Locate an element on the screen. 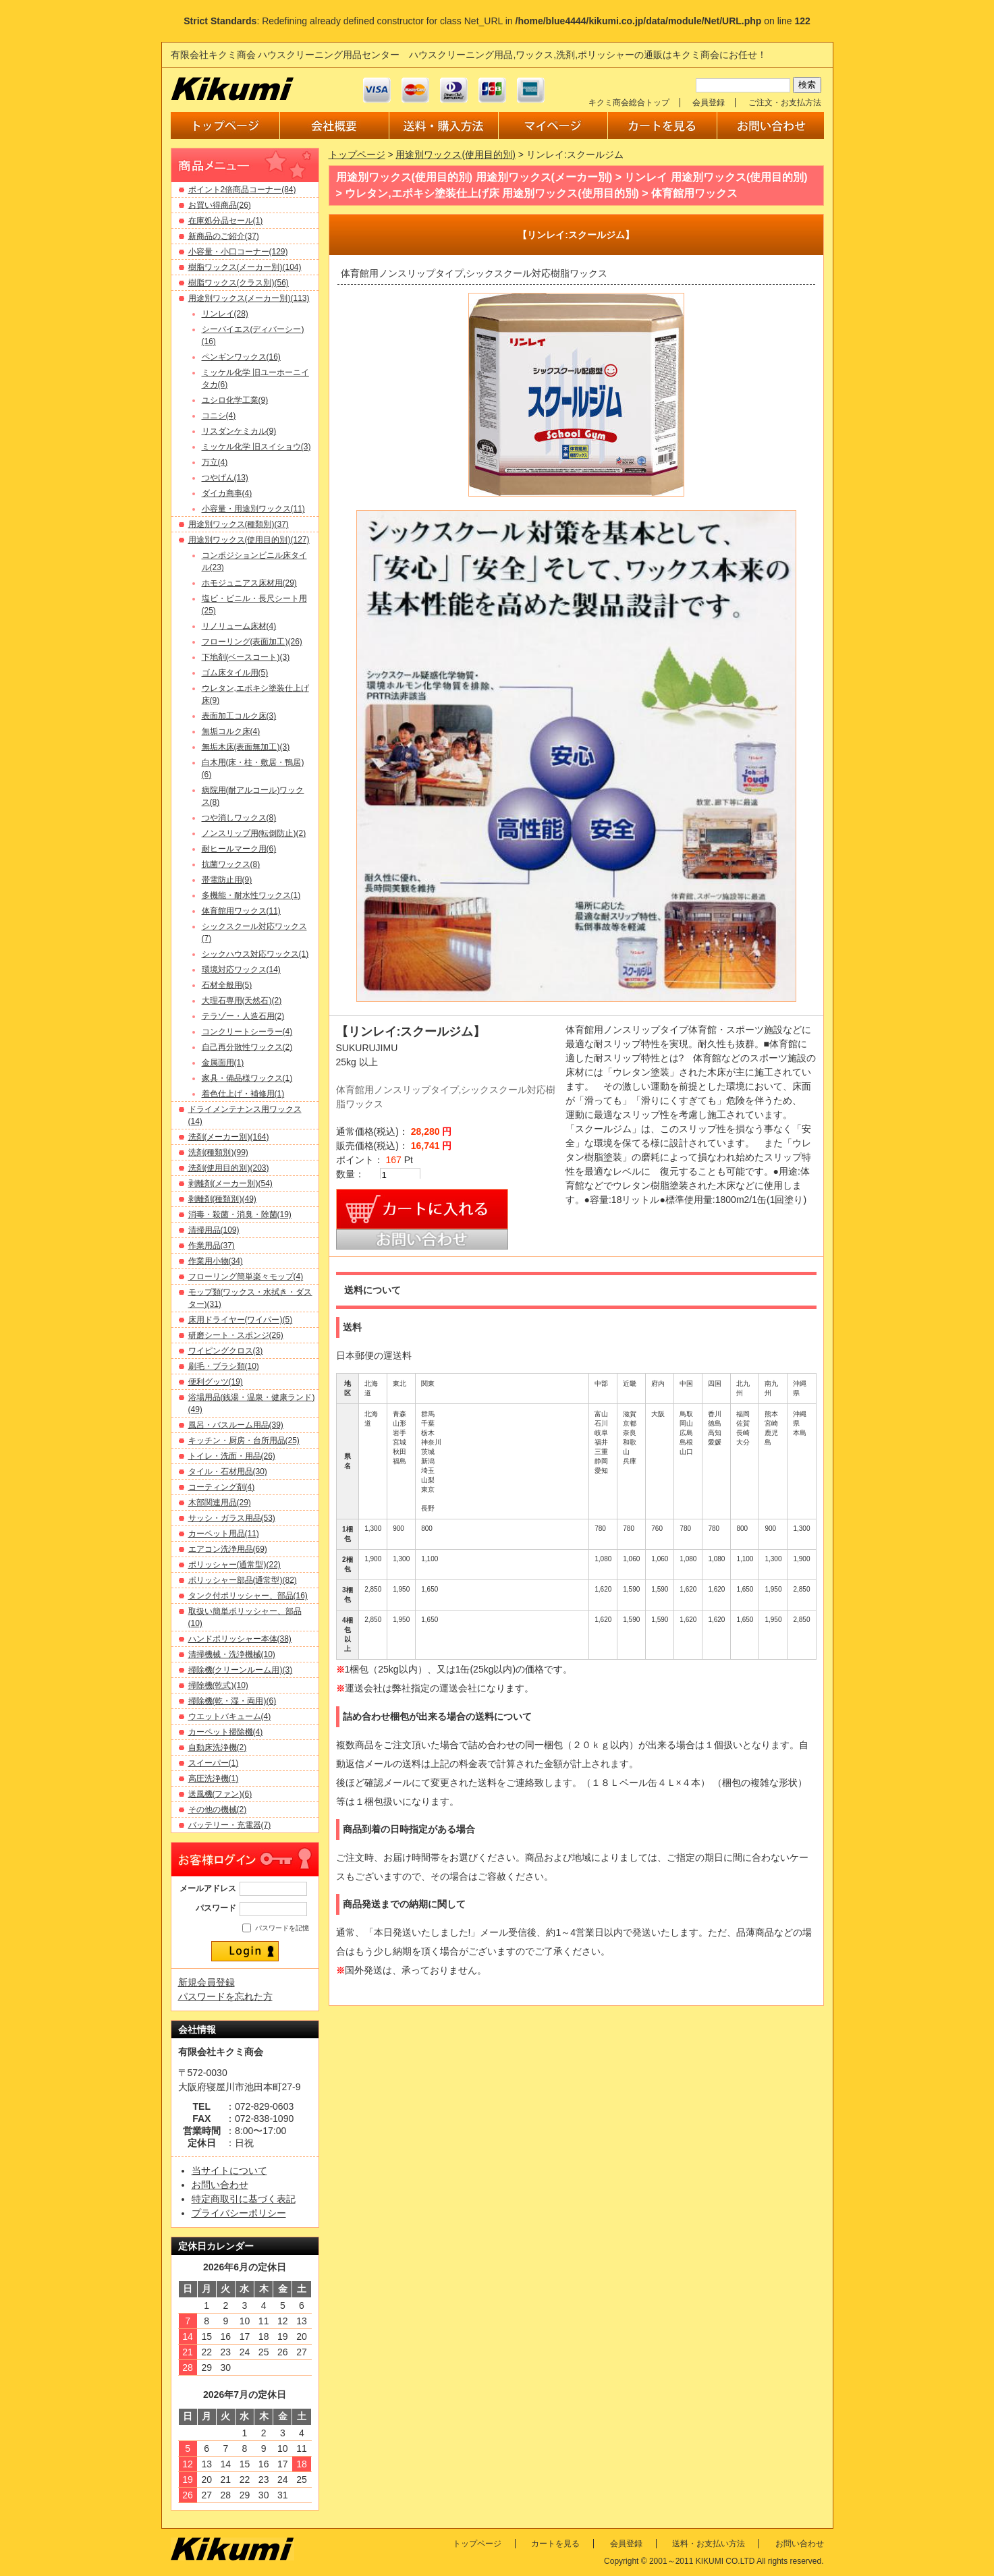  大理石専用(天然石)(2) is located at coordinates (242, 1000).